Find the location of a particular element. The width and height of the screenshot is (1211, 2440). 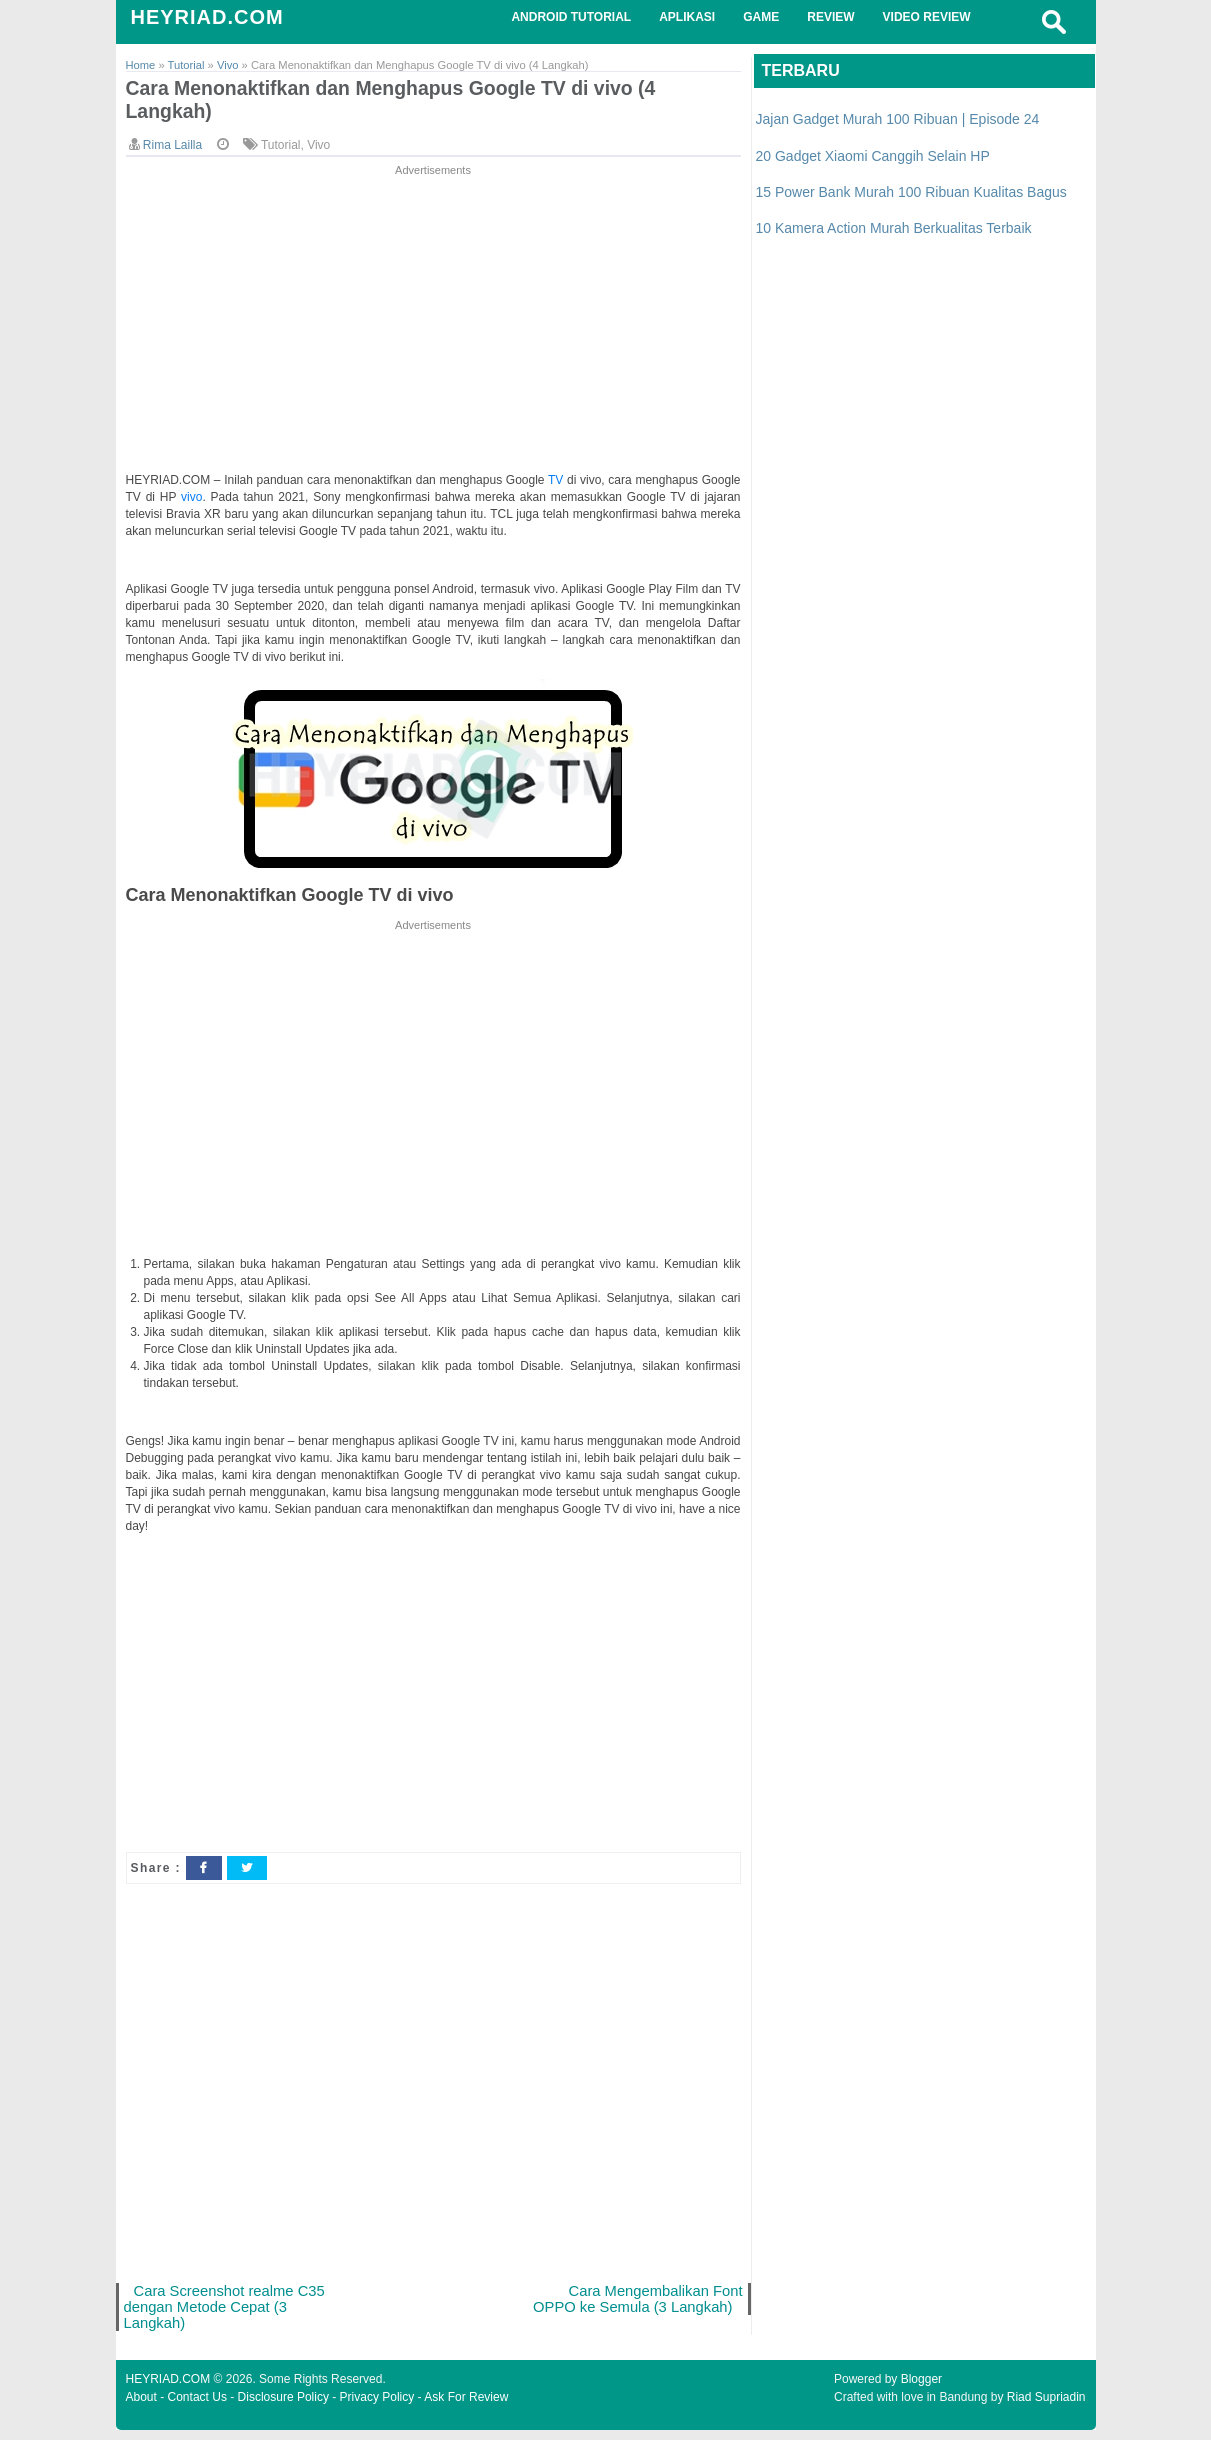

Tutorial is located at coordinates (281, 149).